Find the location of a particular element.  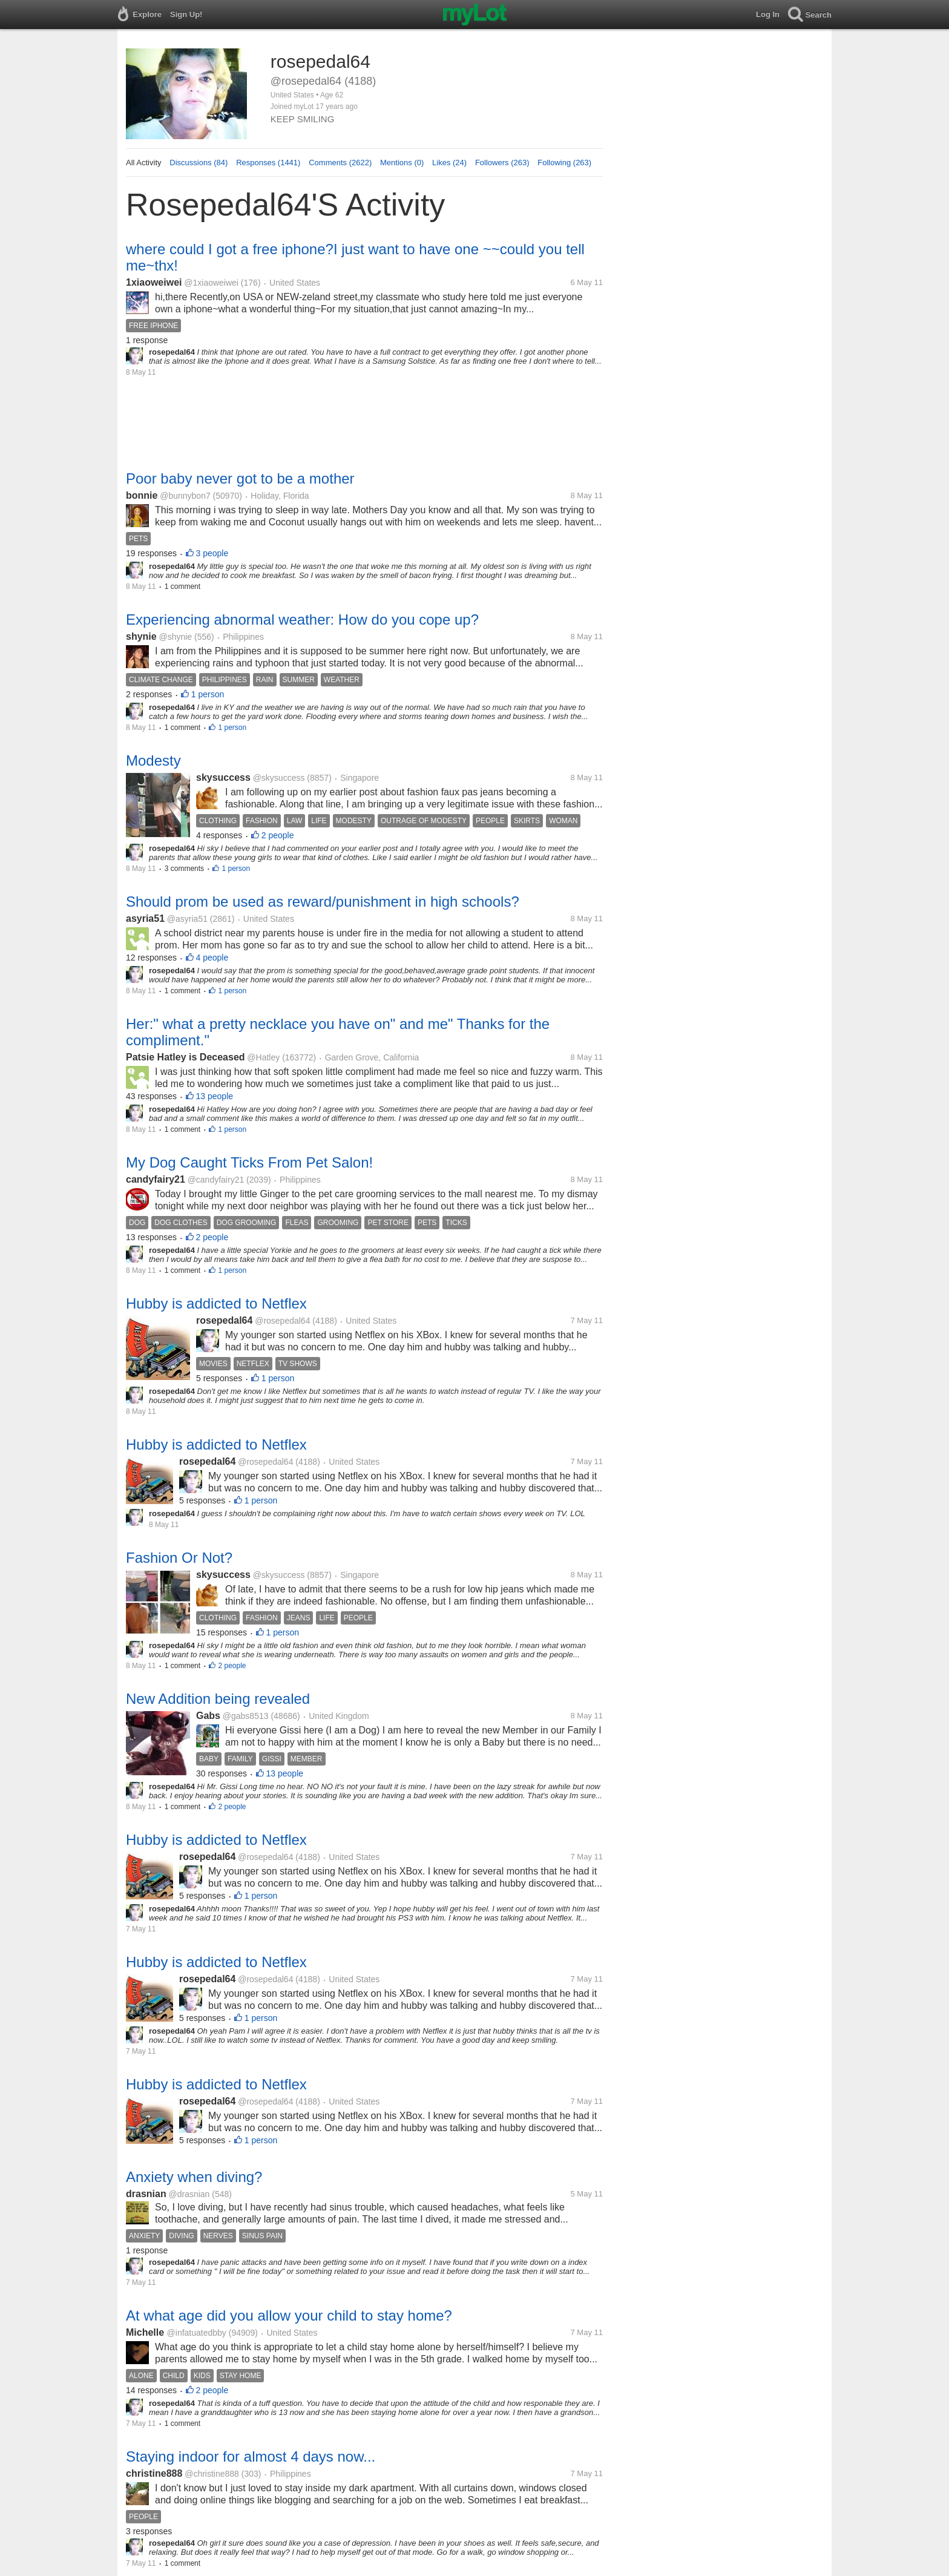

shynie is located at coordinates (141, 636).